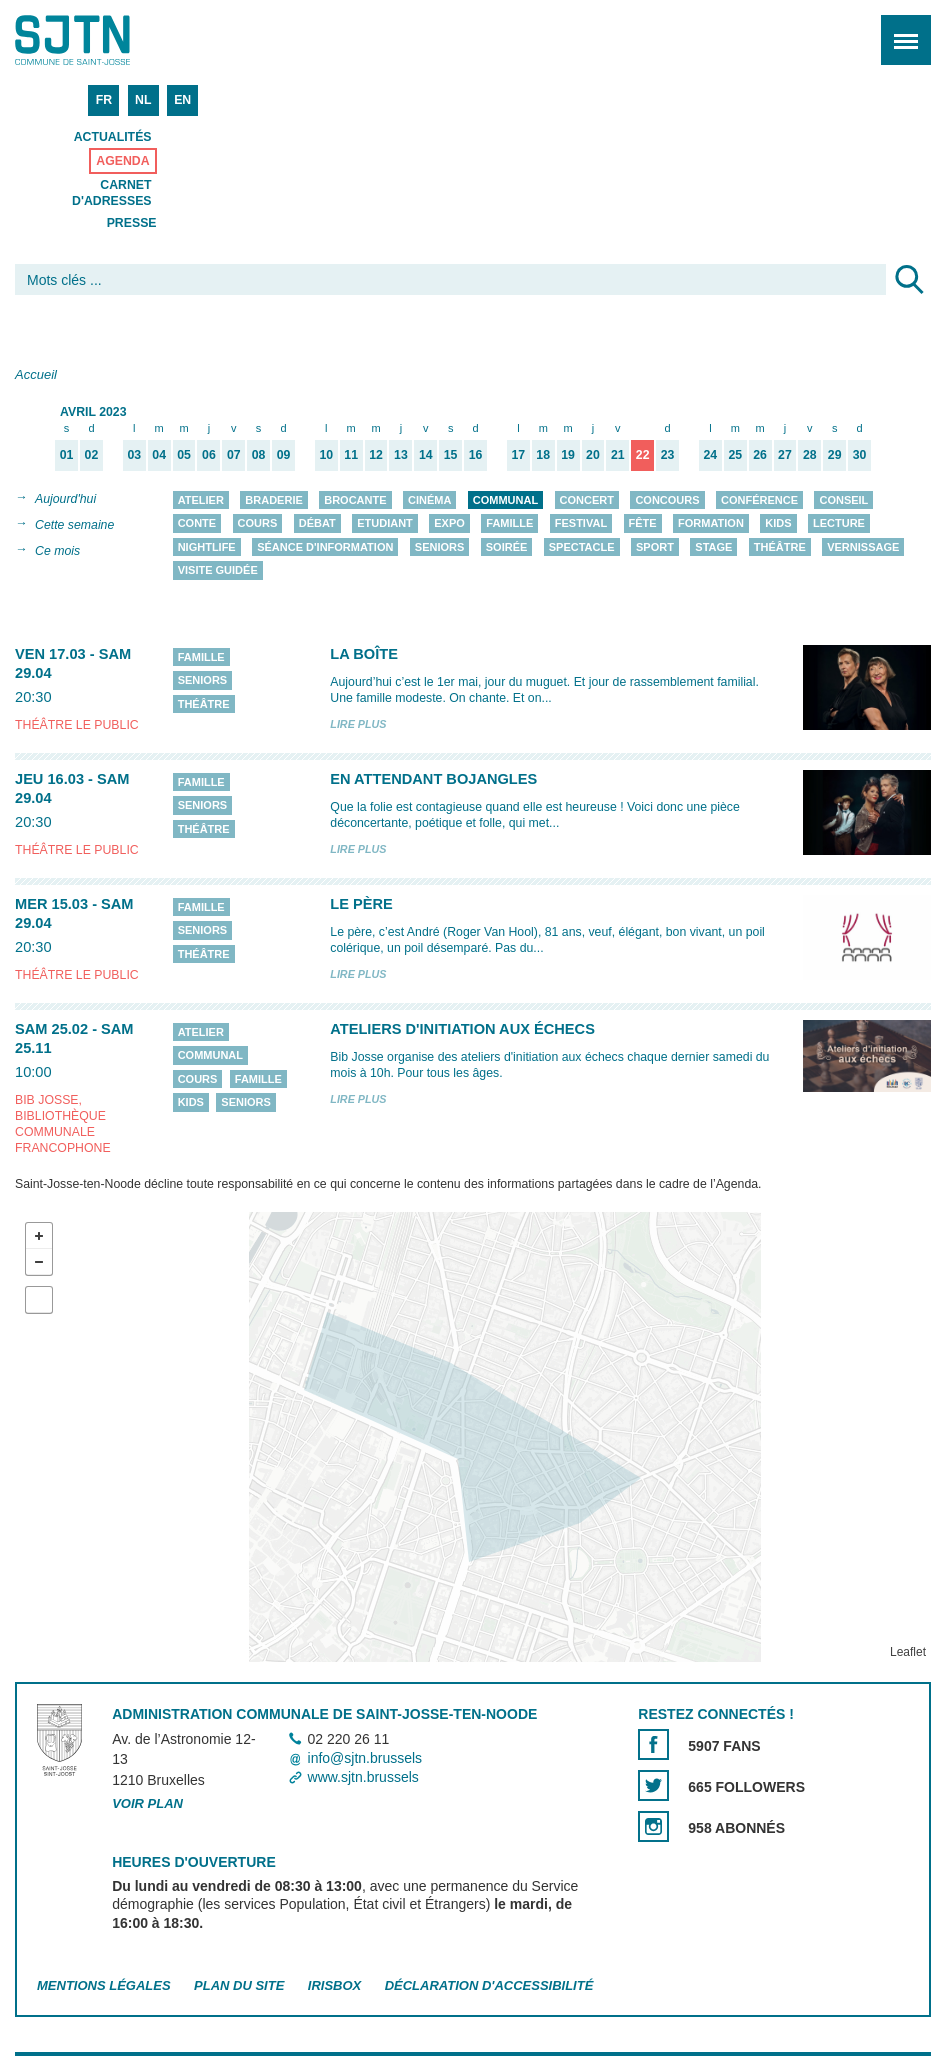 The image size is (946, 2056). What do you see at coordinates (67, 455) in the screenshot?
I see `01` at bounding box center [67, 455].